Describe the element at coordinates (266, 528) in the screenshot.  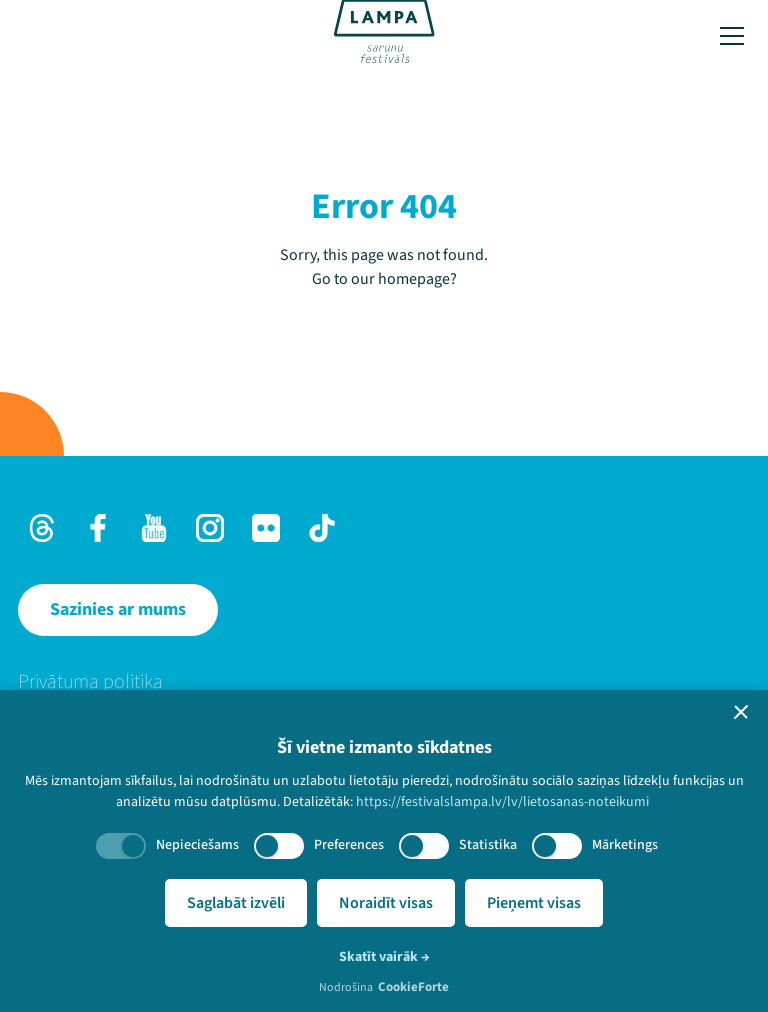
I see `[Flick]` at that location.